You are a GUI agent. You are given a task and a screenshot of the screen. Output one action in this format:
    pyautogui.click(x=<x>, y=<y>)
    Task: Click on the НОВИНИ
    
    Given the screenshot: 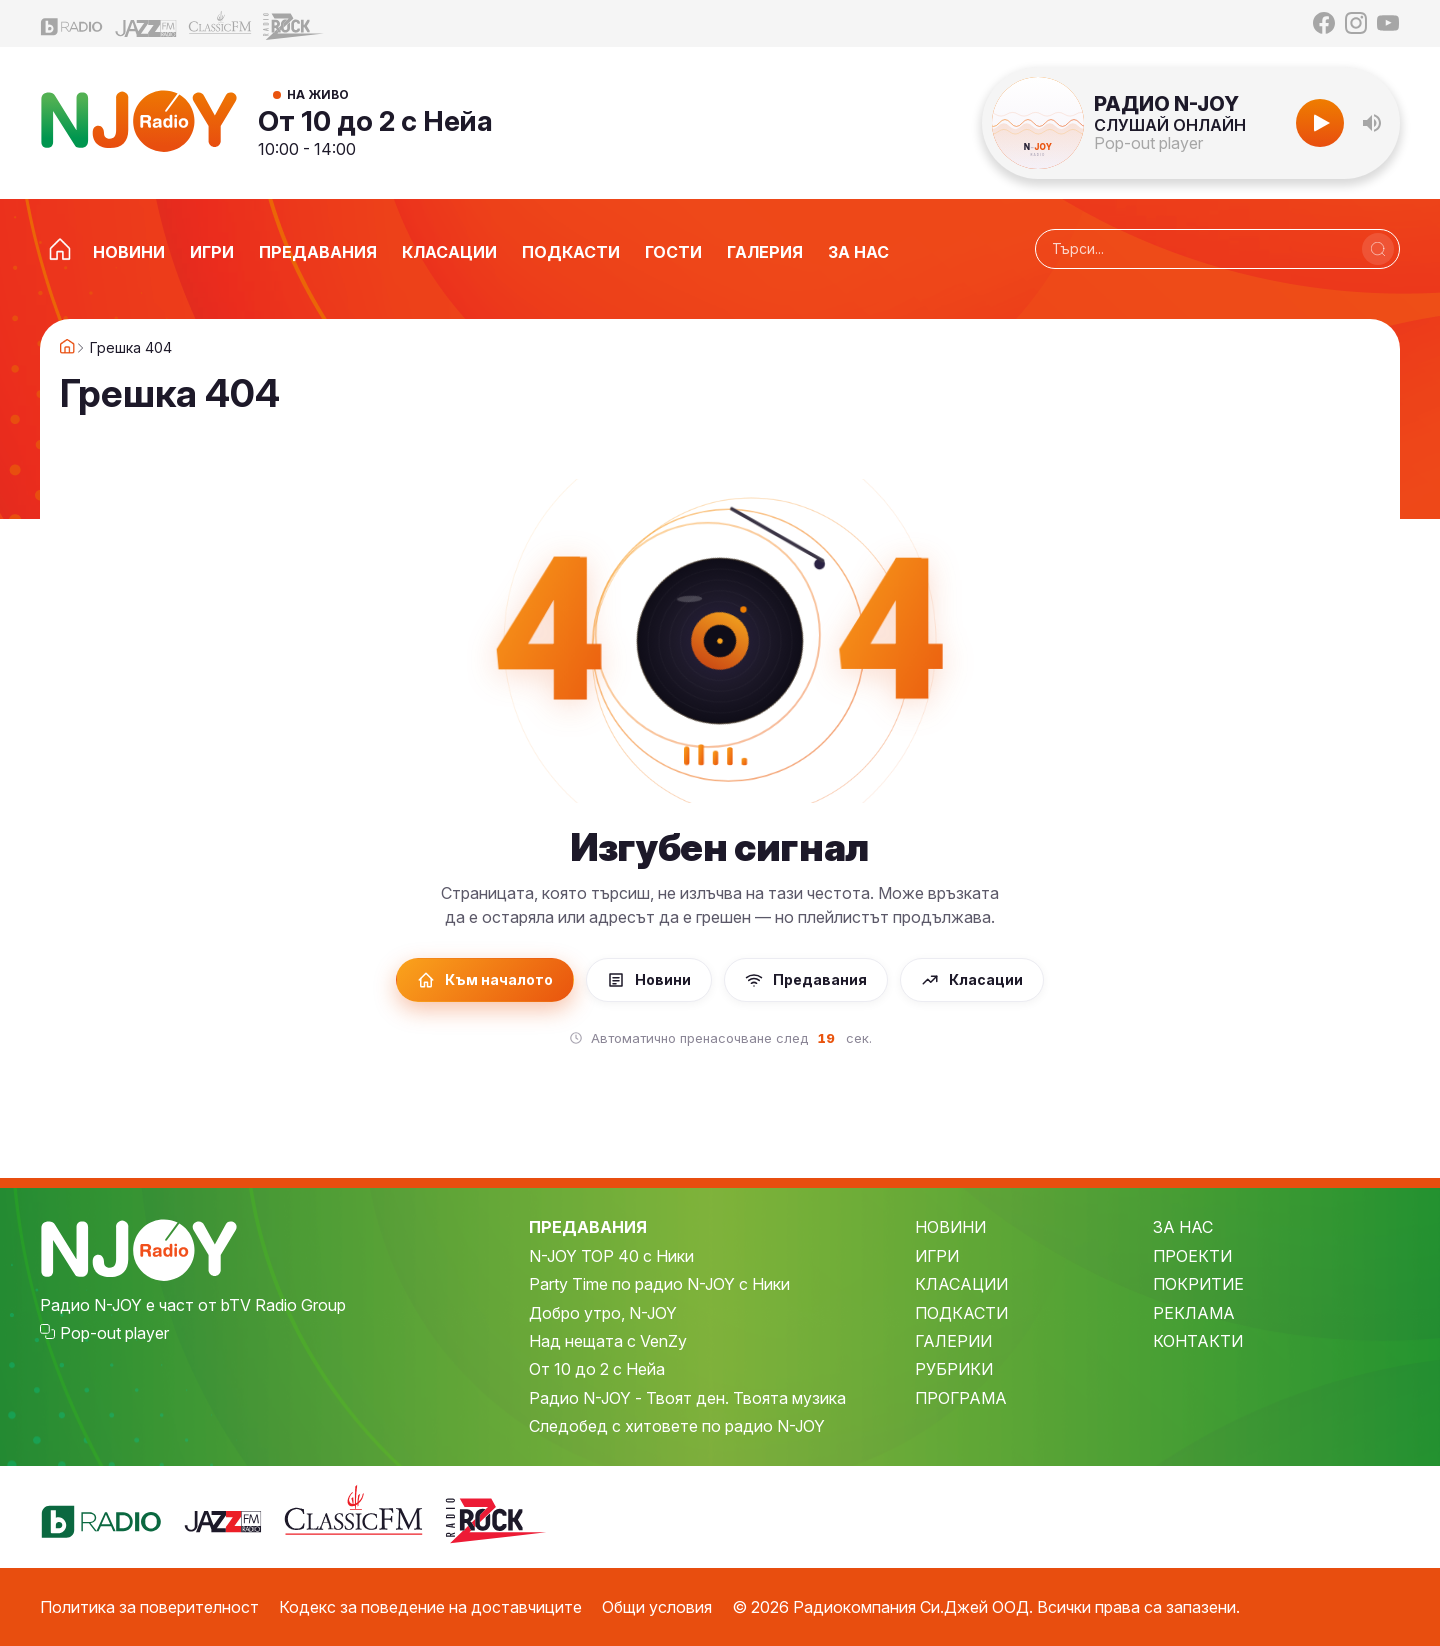 What is the action you would take?
    pyautogui.click(x=950, y=1227)
    